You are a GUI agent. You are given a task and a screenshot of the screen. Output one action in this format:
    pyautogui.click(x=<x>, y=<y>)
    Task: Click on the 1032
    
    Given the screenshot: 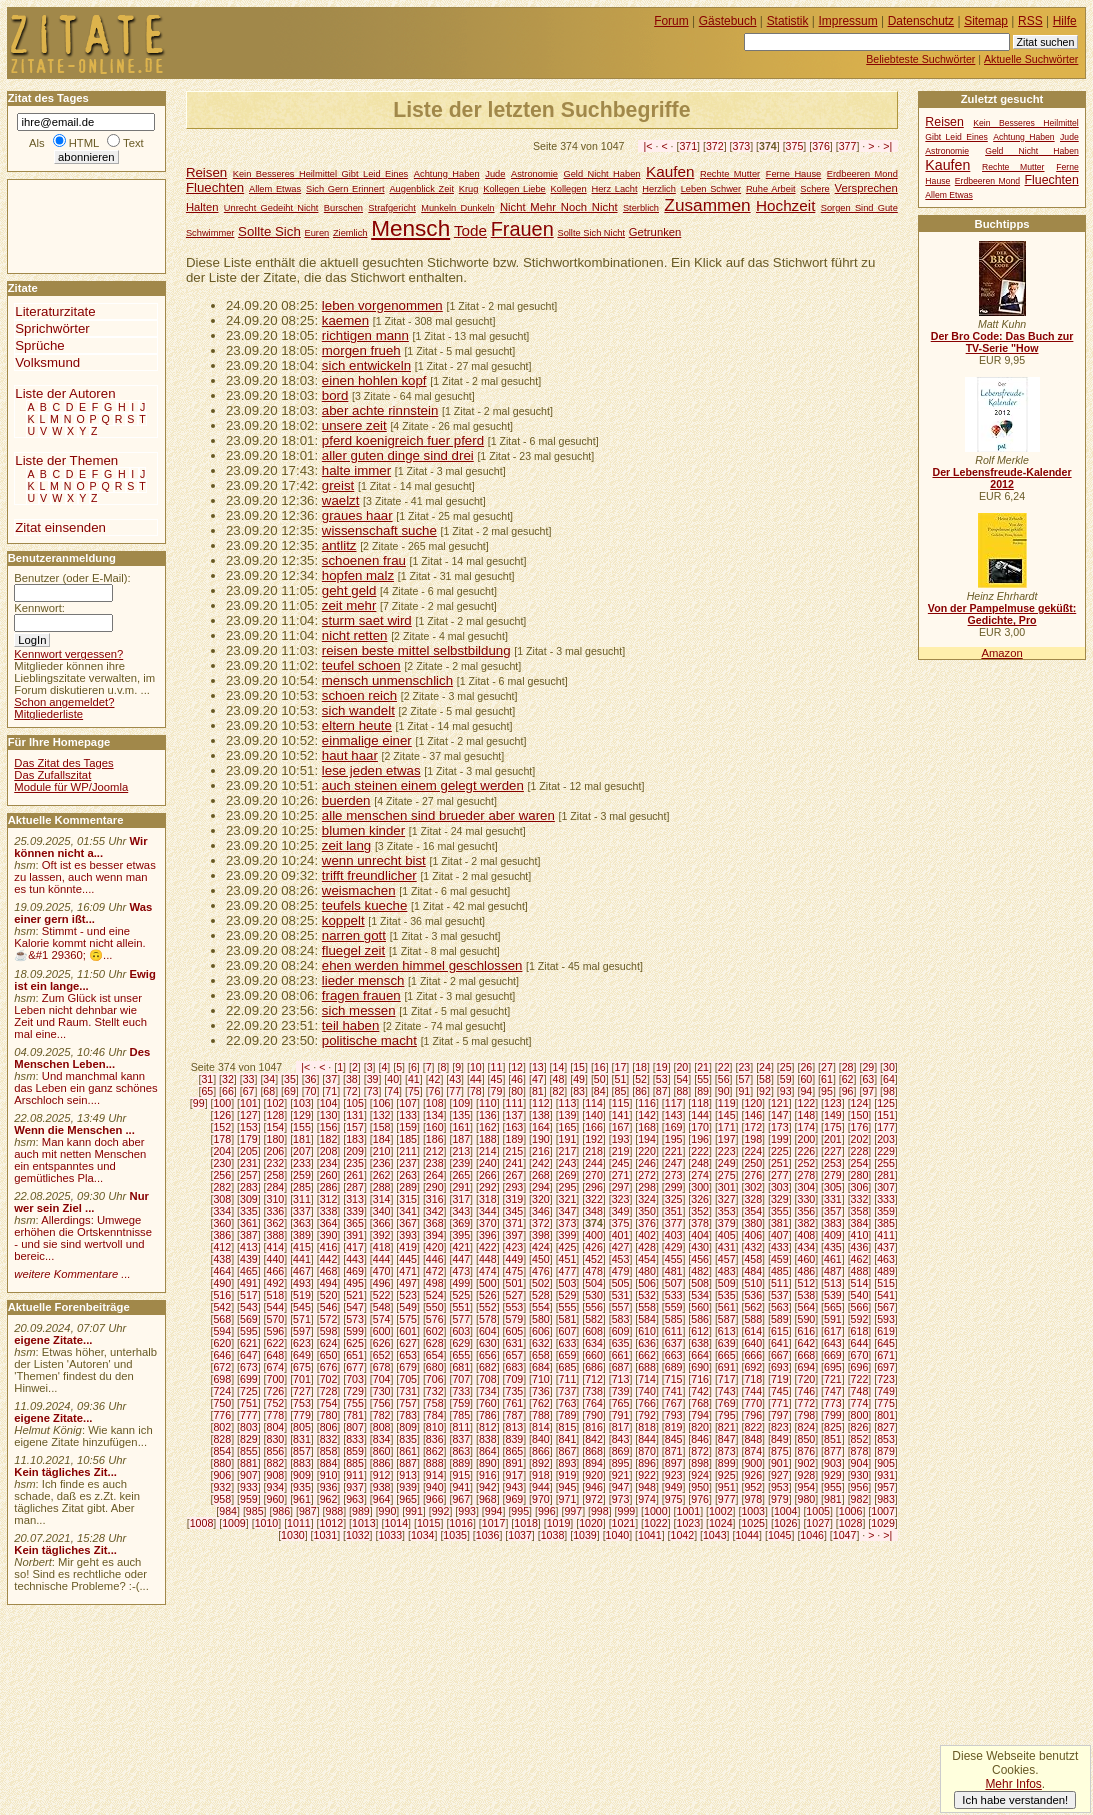 What is the action you would take?
    pyautogui.click(x=358, y=1535)
    